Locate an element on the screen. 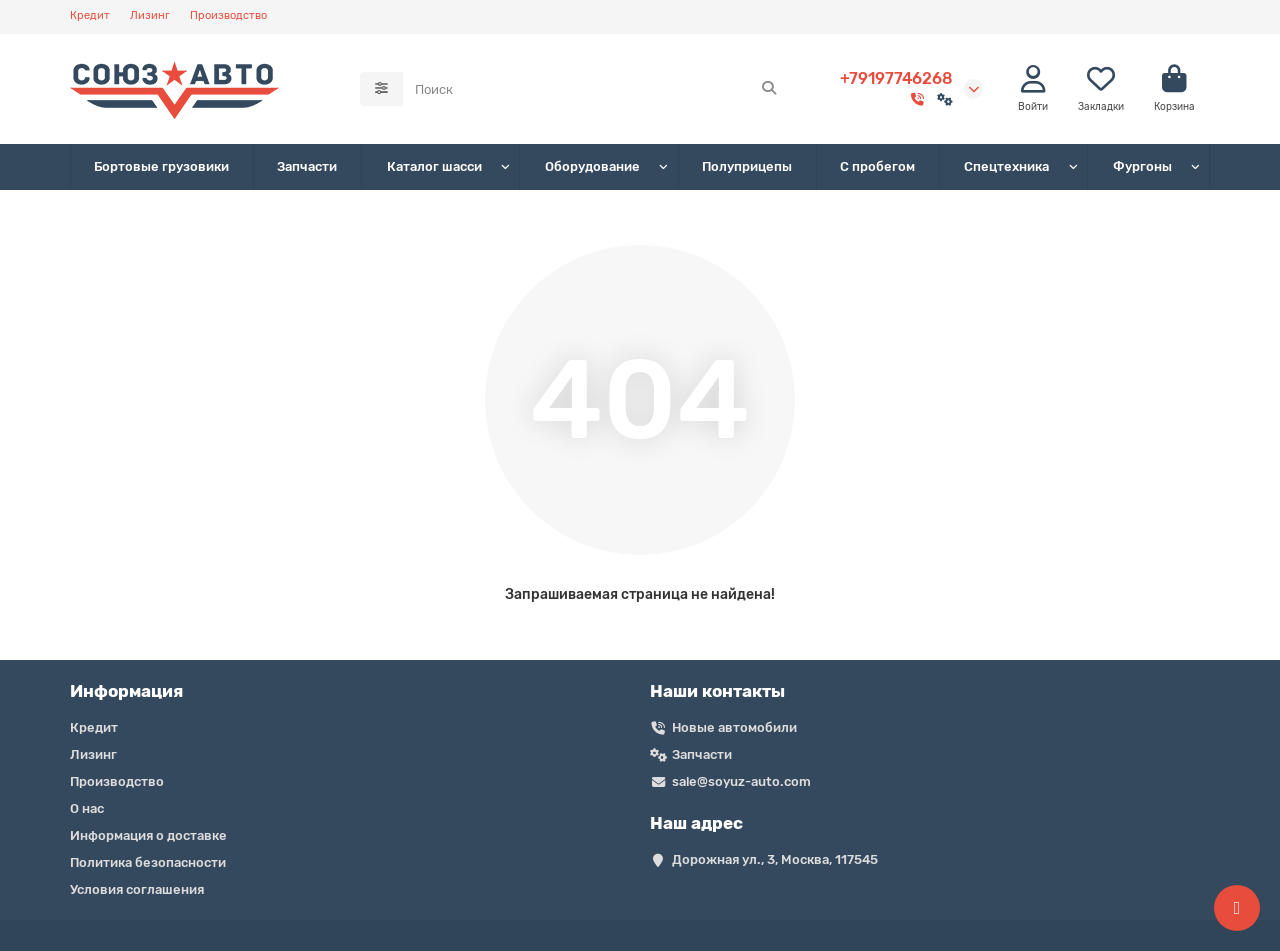  О нас is located at coordinates (87, 808).